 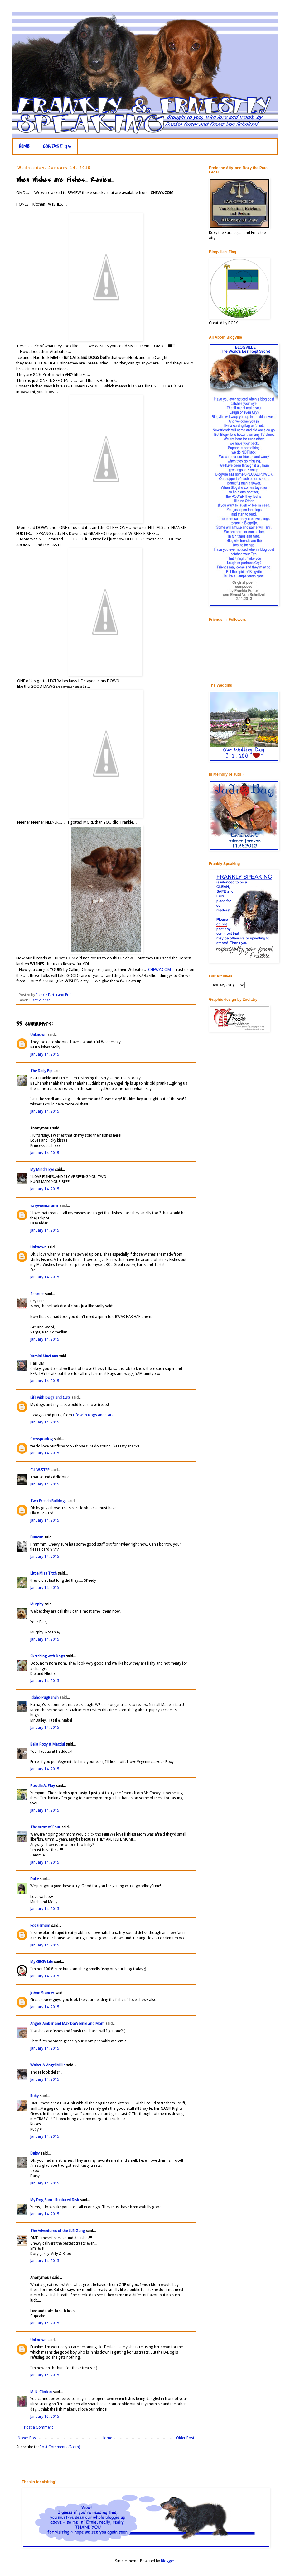 What do you see at coordinates (44, 1206) in the screenshot?
I see `easyweimaraner` at bounding box center [44, 1206].